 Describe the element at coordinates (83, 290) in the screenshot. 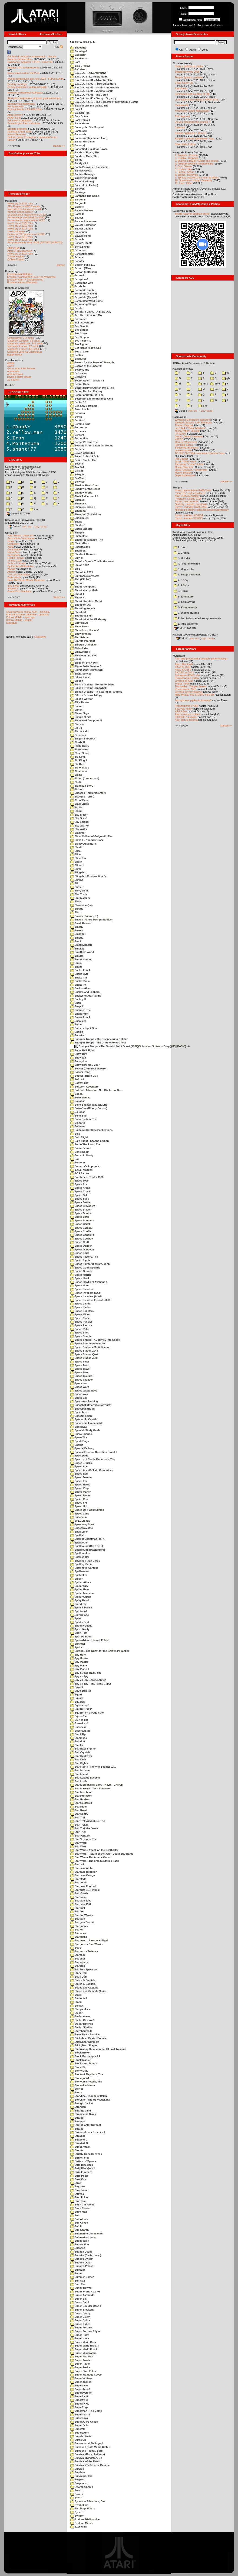

I see `Scramble Fighter` at that location.